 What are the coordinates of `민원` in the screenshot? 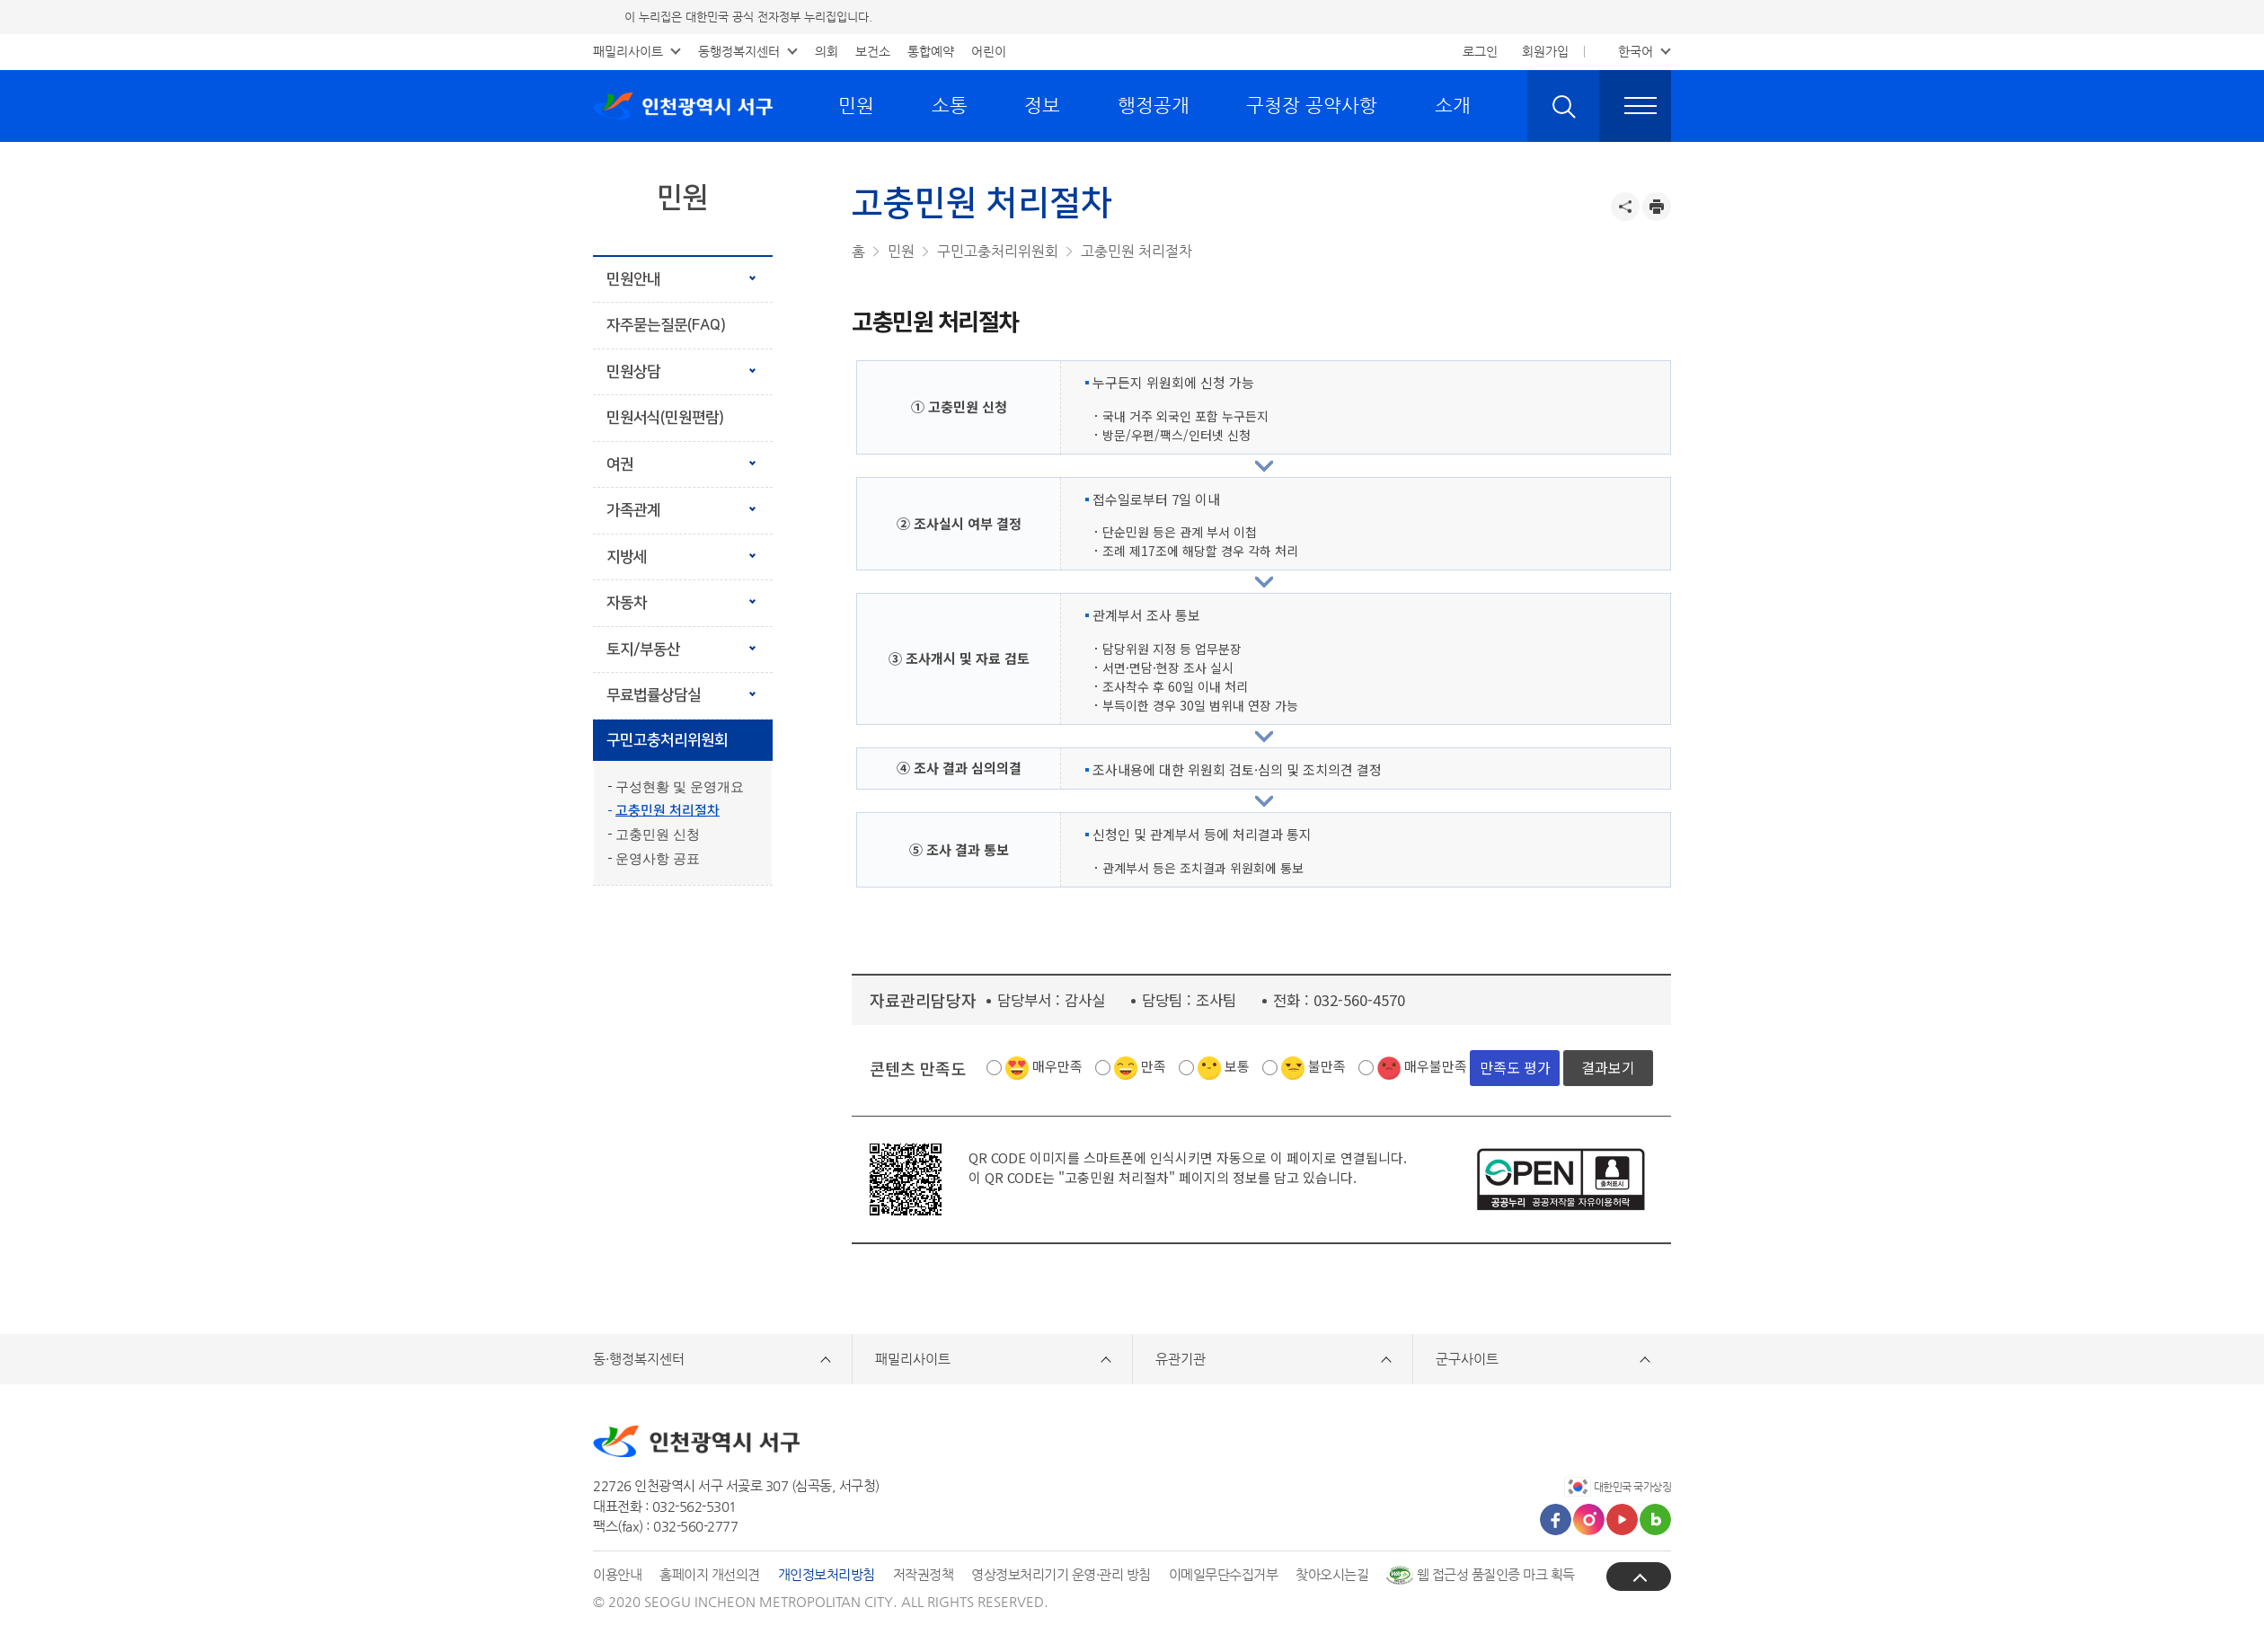 It's located at (856, 105).